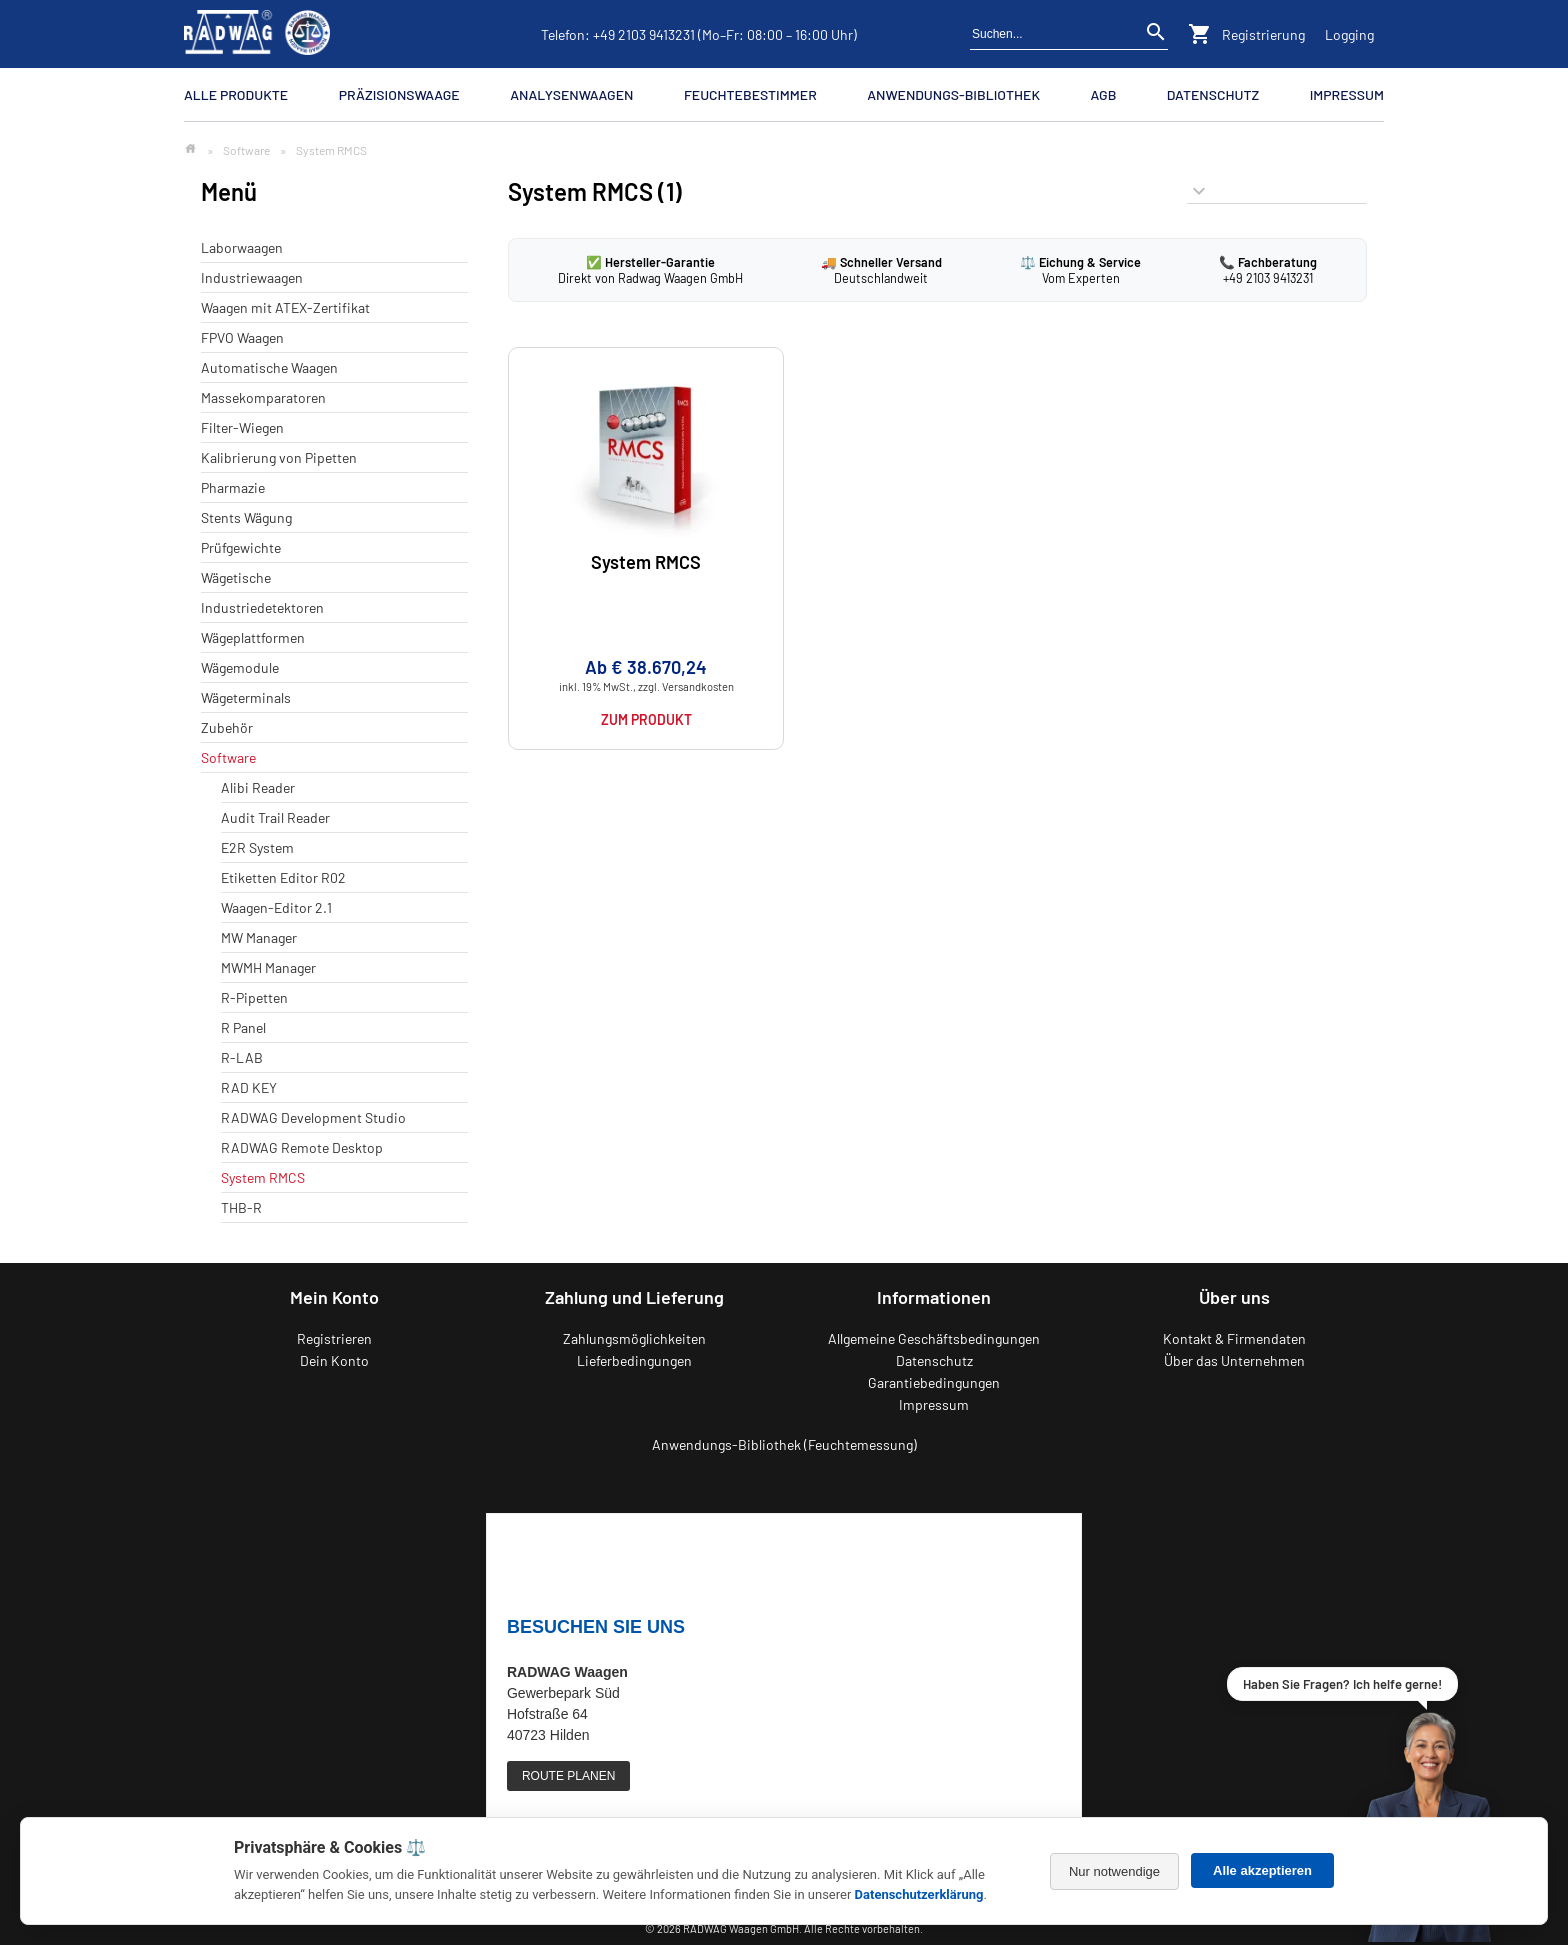 This screenshot has width=1568, height=1945. Describe the element at coordinates (1262, 1870) in the screenshot. I see `Alle akzeptieren` at that location.